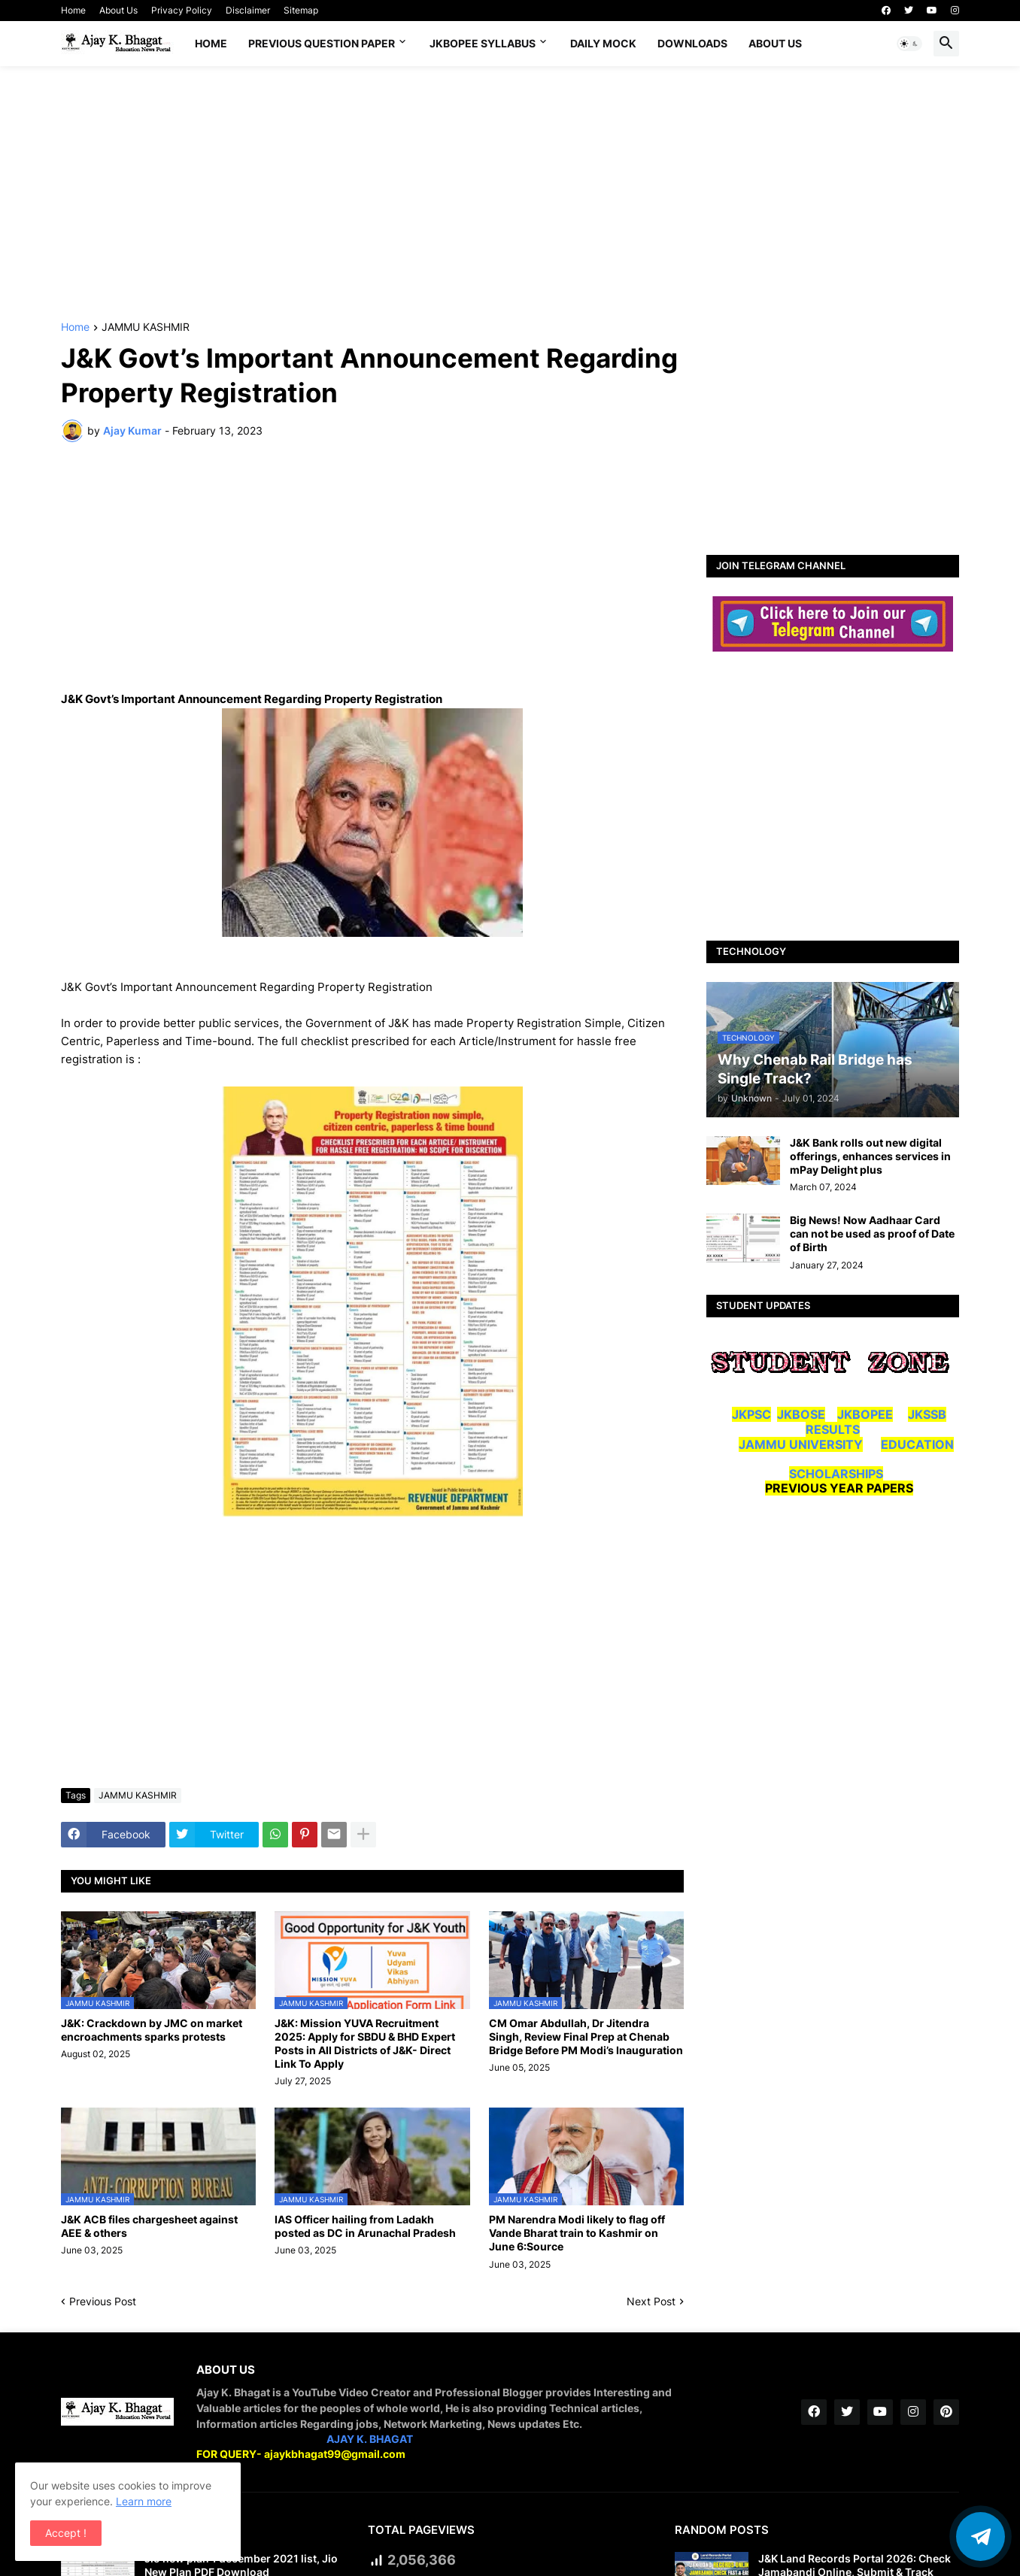  I want to click on Accept ! [button], so click(66, 2532).